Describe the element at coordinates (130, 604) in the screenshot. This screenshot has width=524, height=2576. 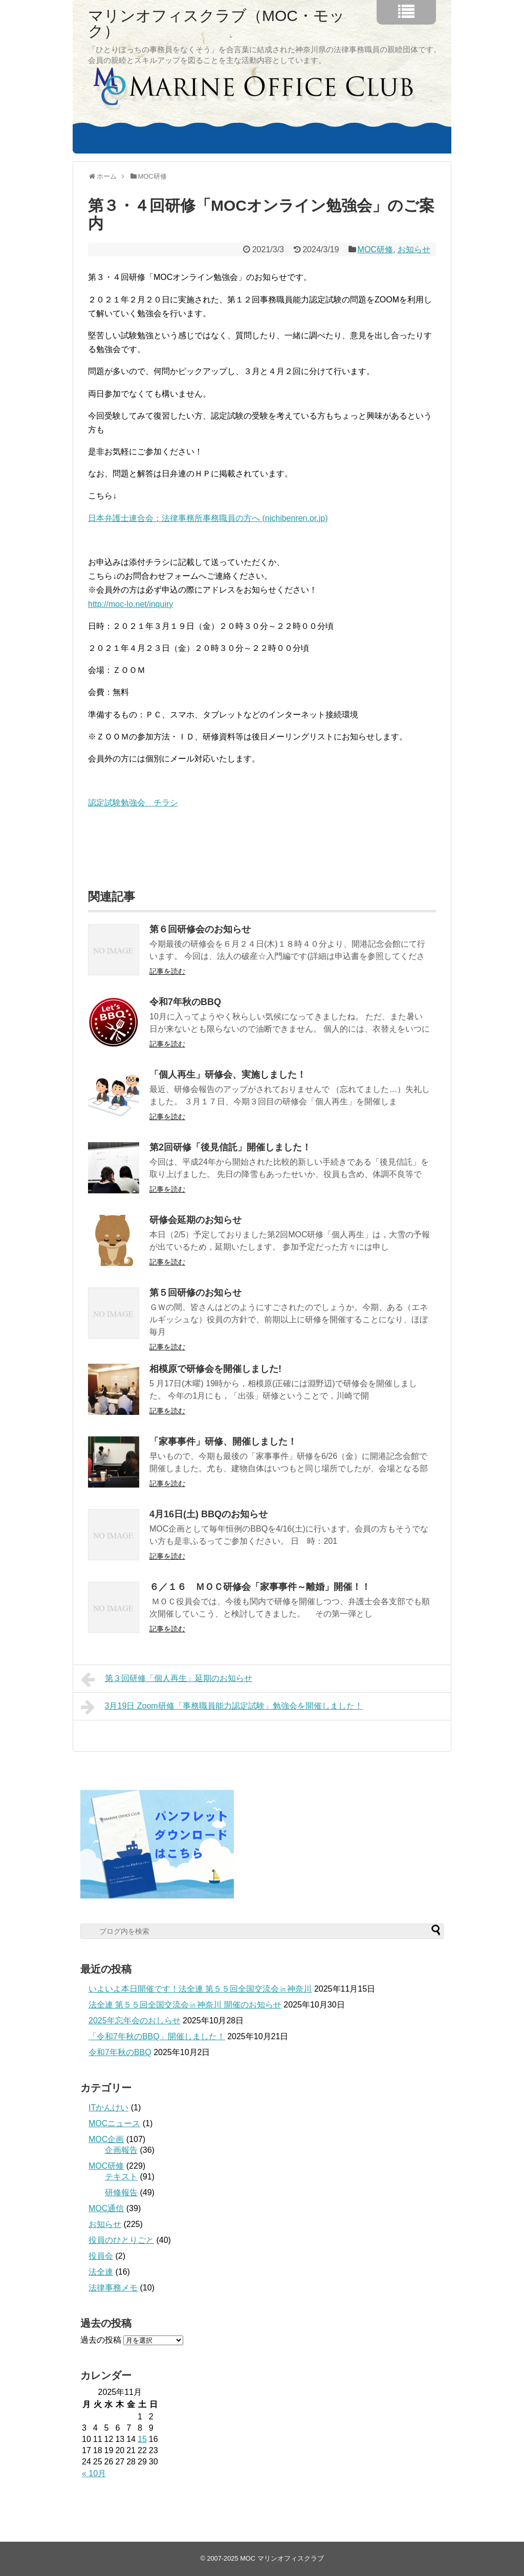
I see `http://moc-lo.net/inquiry` at that location.